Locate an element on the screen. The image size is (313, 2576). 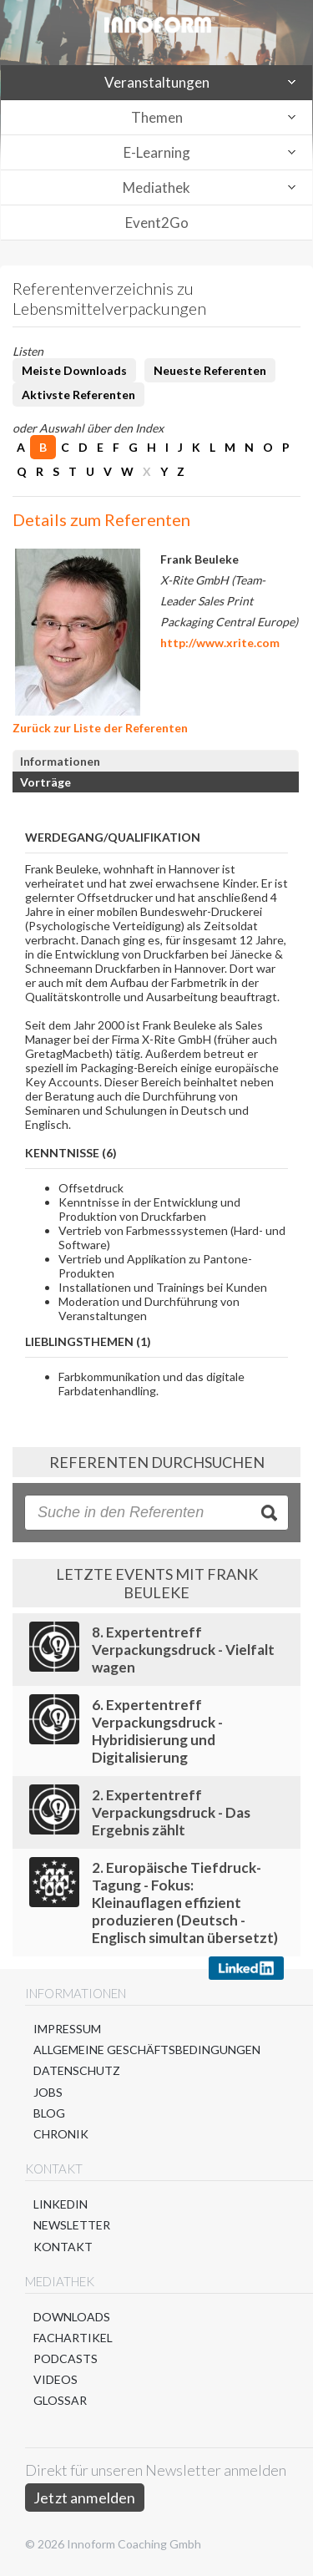
Blog is located at coordinates (49, 2113).